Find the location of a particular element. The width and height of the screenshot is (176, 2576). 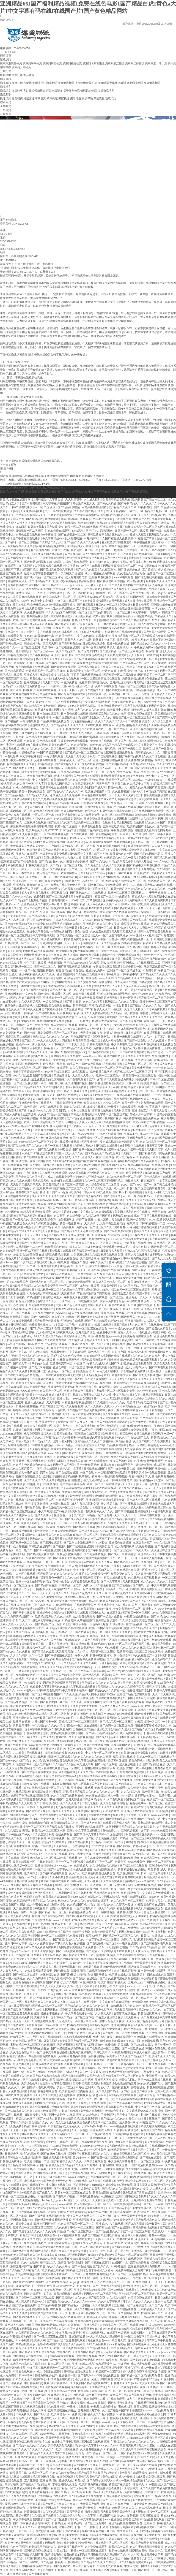

色综合久久久久综合 is located at coordinates (146, 1231).